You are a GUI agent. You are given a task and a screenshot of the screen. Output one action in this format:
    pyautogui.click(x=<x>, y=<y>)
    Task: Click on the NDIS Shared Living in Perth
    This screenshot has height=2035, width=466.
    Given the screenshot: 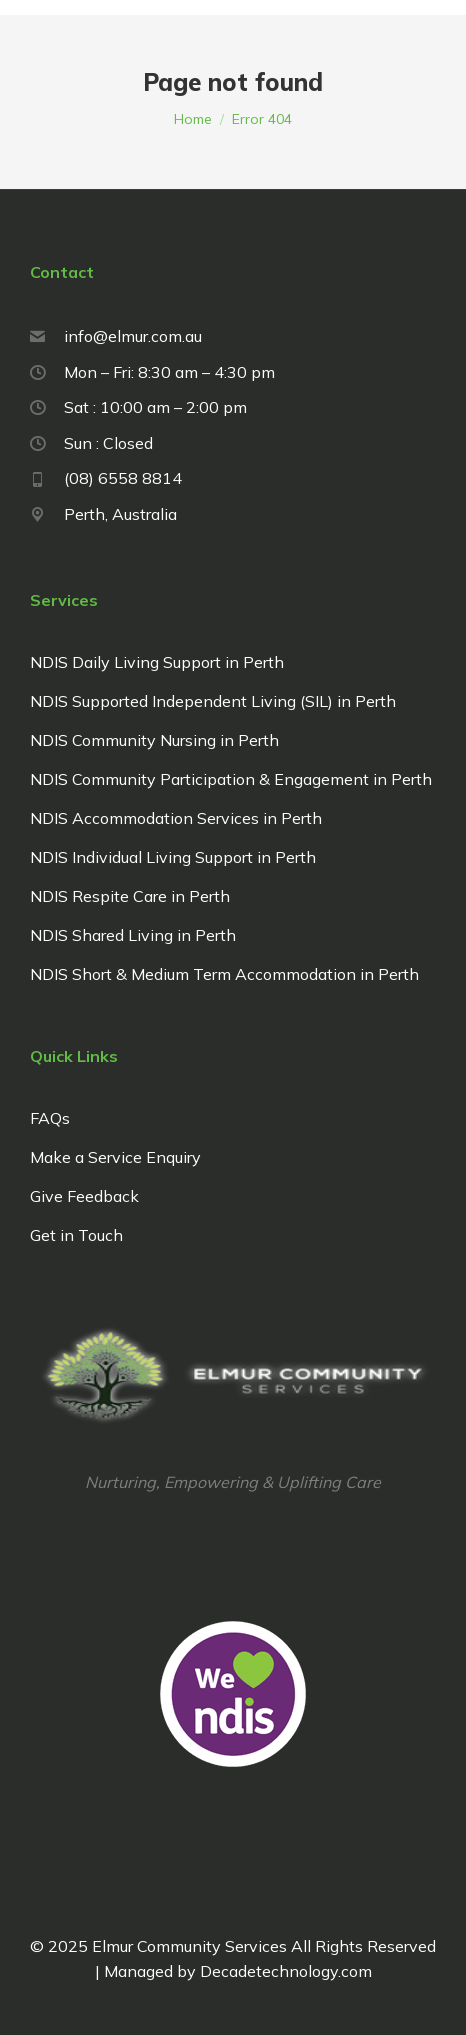 What is the action you would take?
    pyautogui.click(x=133, y=935)
    